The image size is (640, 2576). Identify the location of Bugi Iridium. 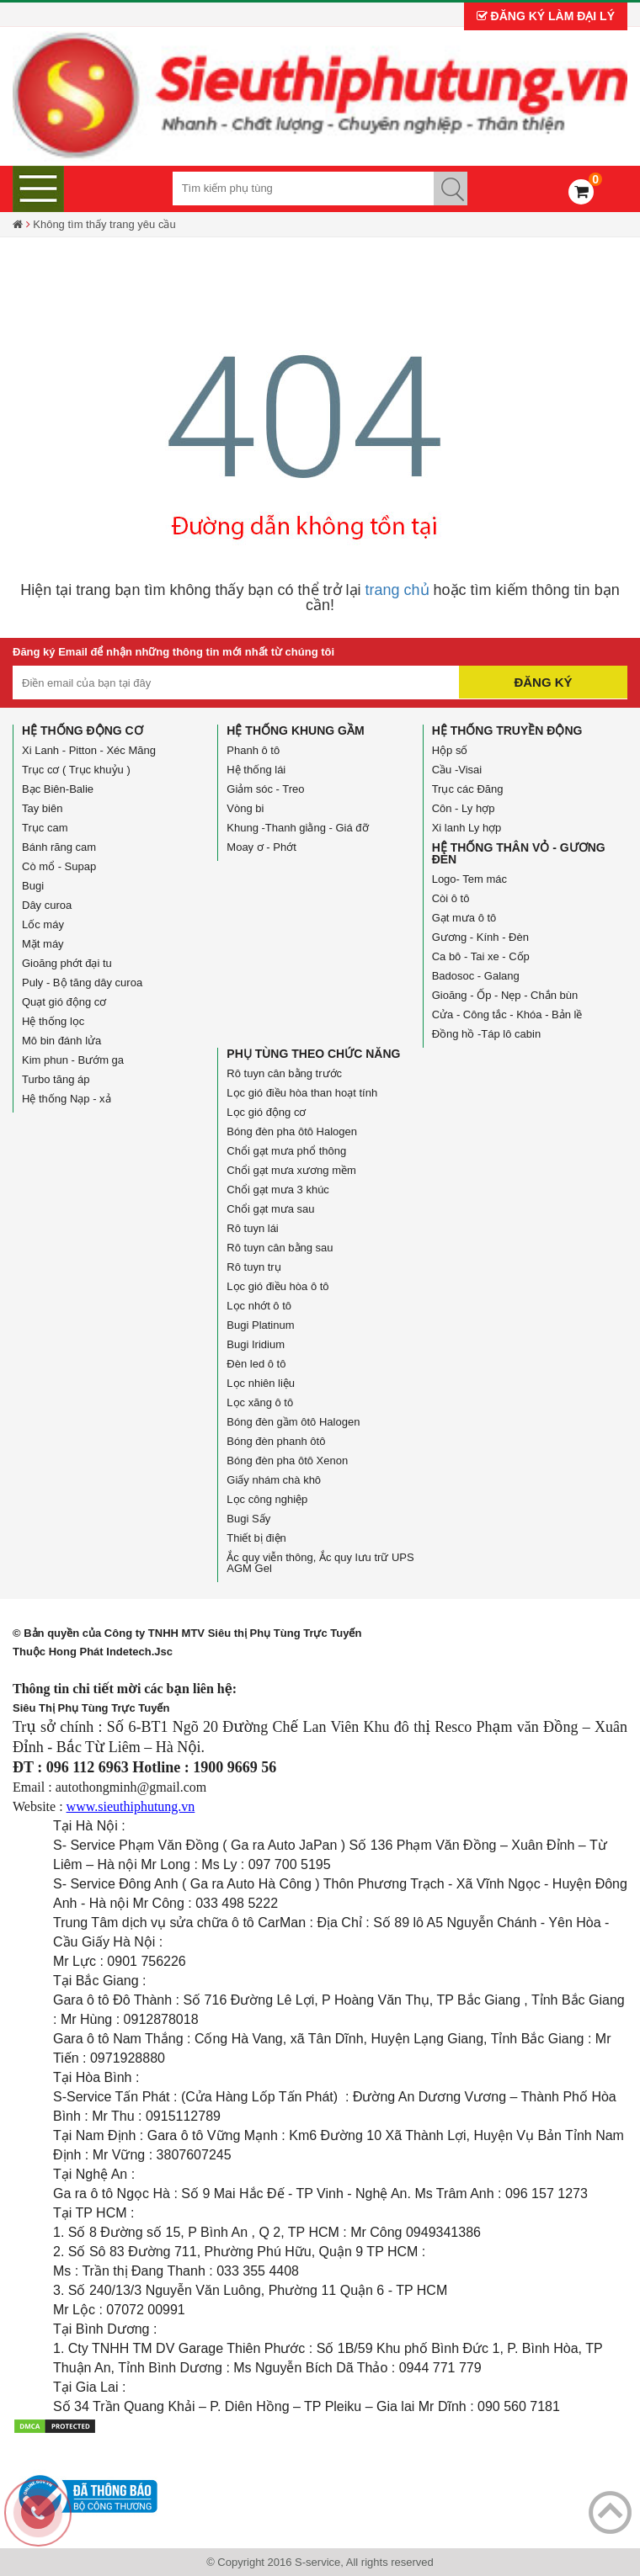
(256, 1344).